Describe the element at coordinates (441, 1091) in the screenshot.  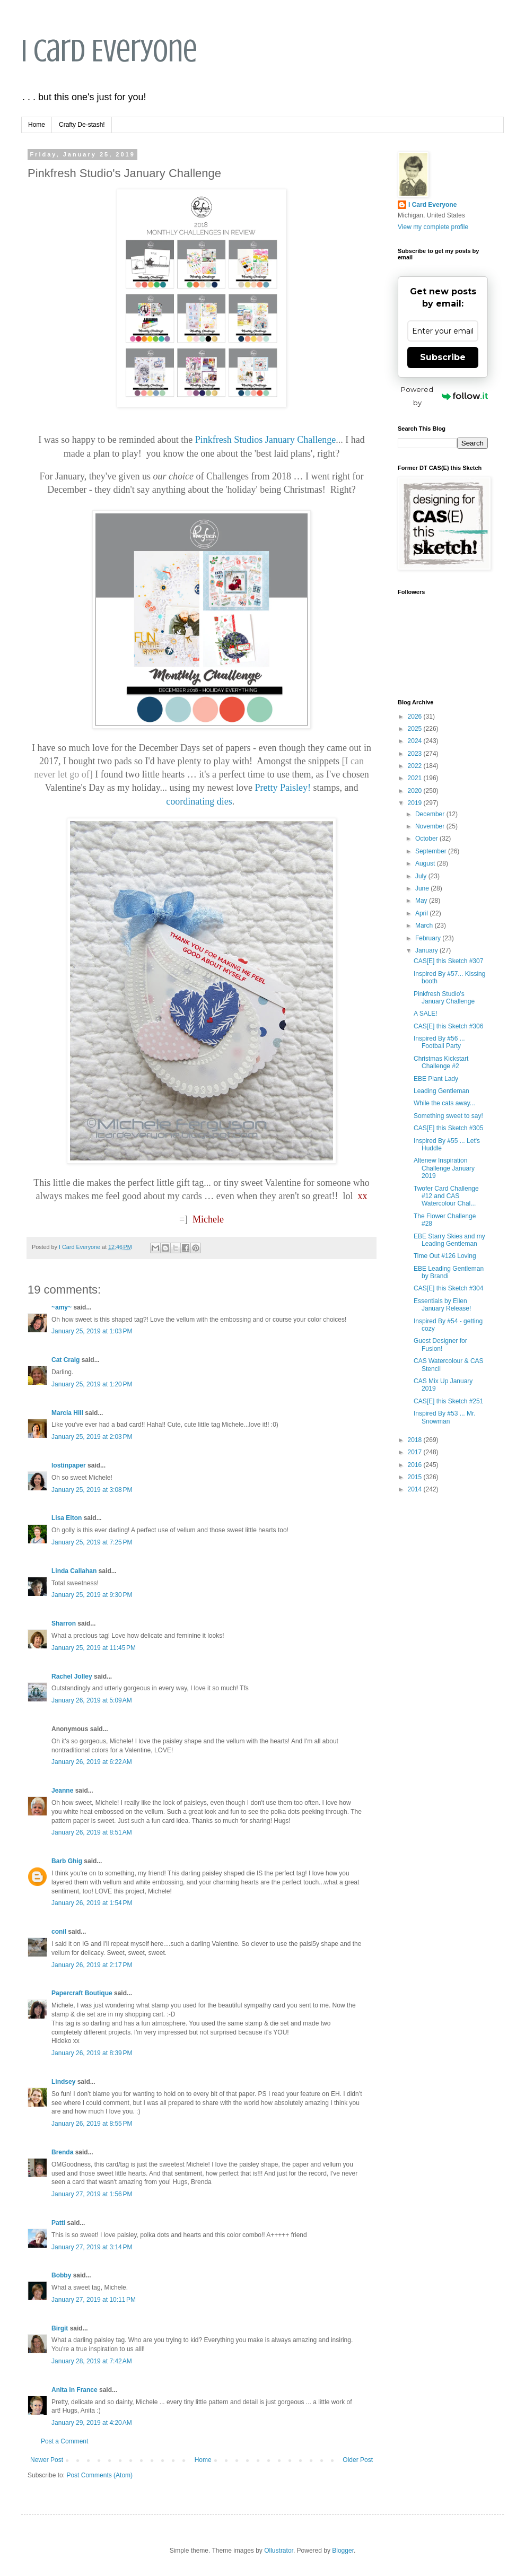
I see `Leading Gentleman` at that location.